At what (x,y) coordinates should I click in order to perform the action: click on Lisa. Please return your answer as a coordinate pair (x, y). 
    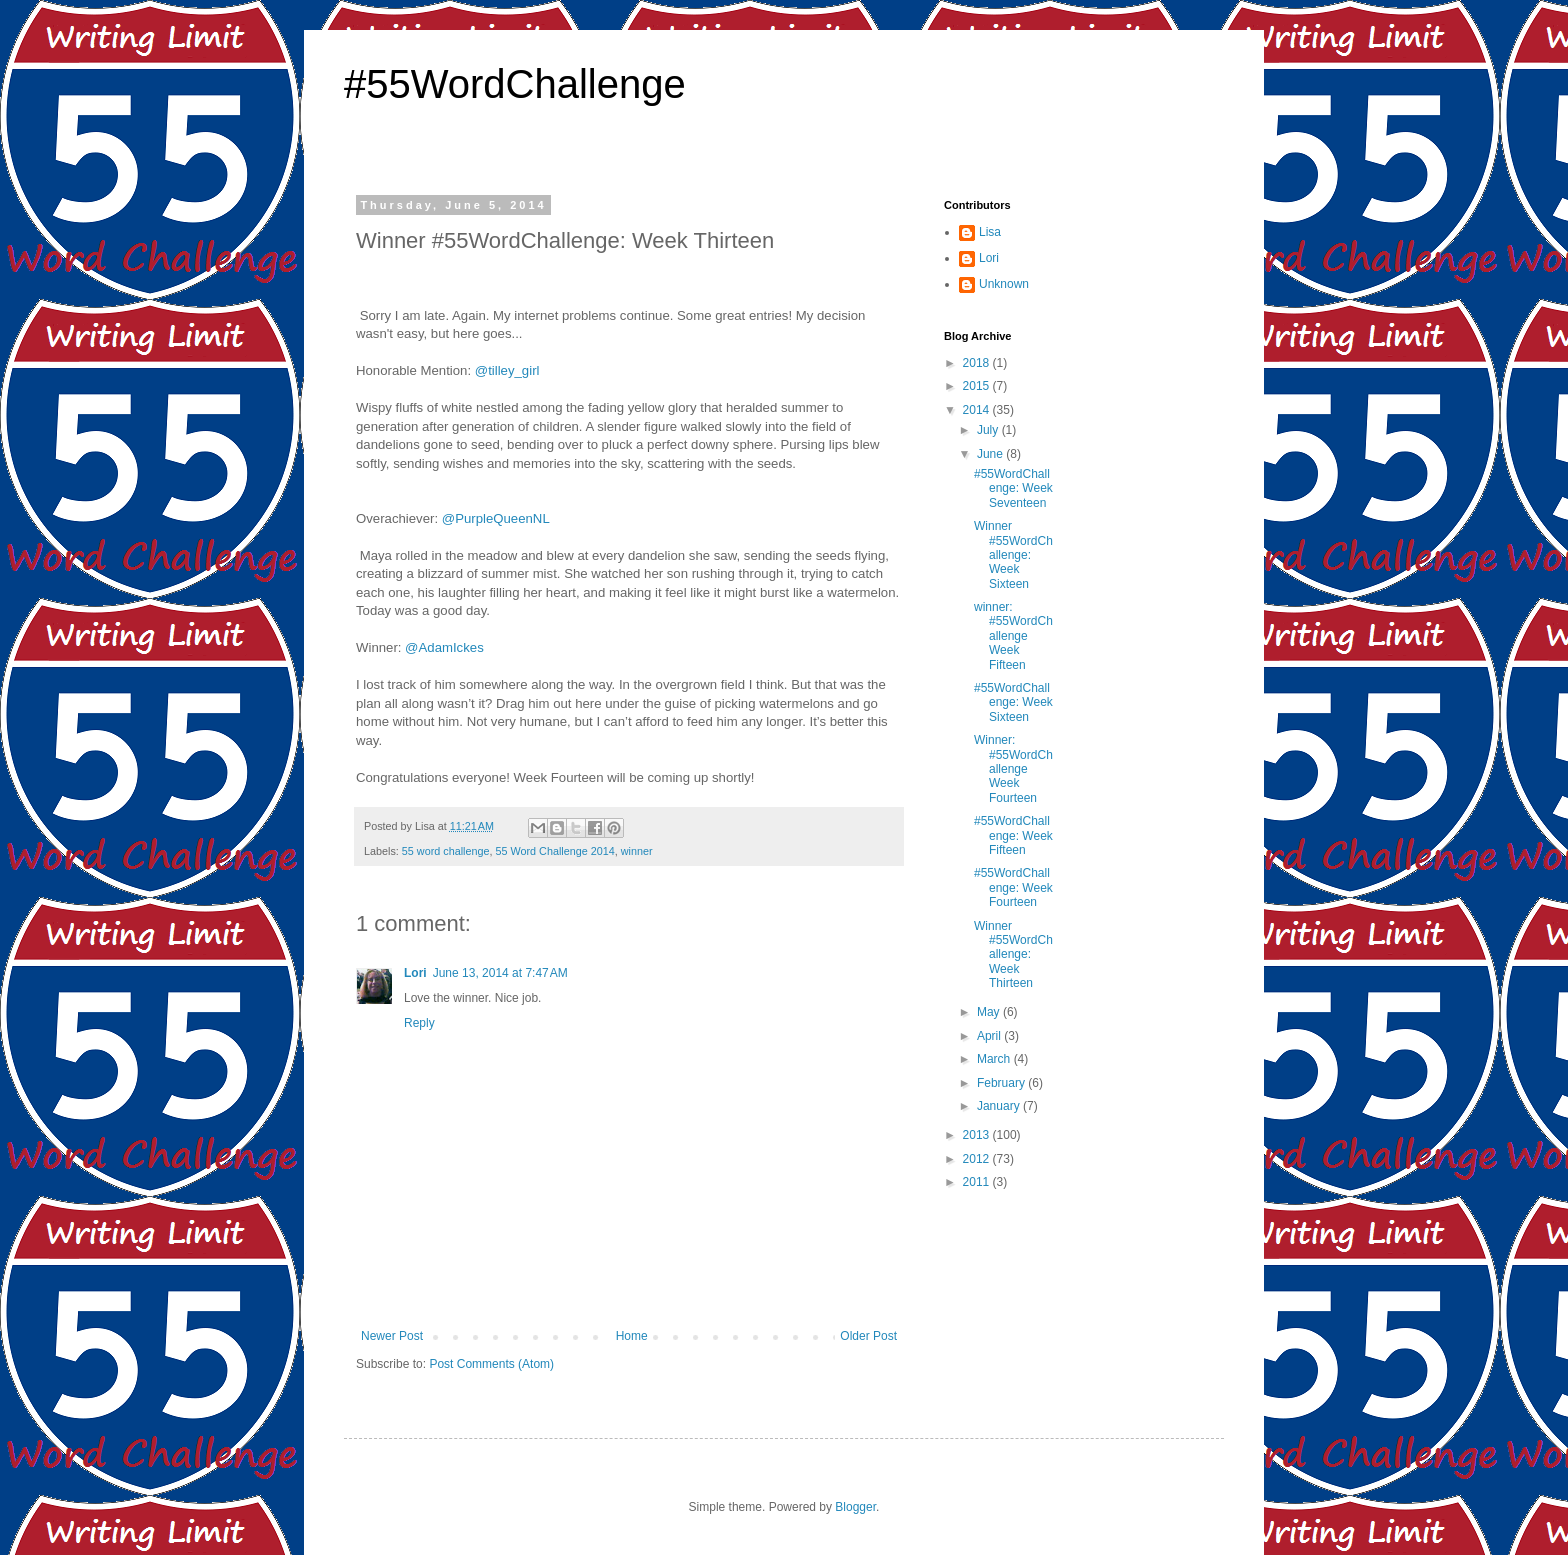
    Looking at the image, I should click on (990, 232).